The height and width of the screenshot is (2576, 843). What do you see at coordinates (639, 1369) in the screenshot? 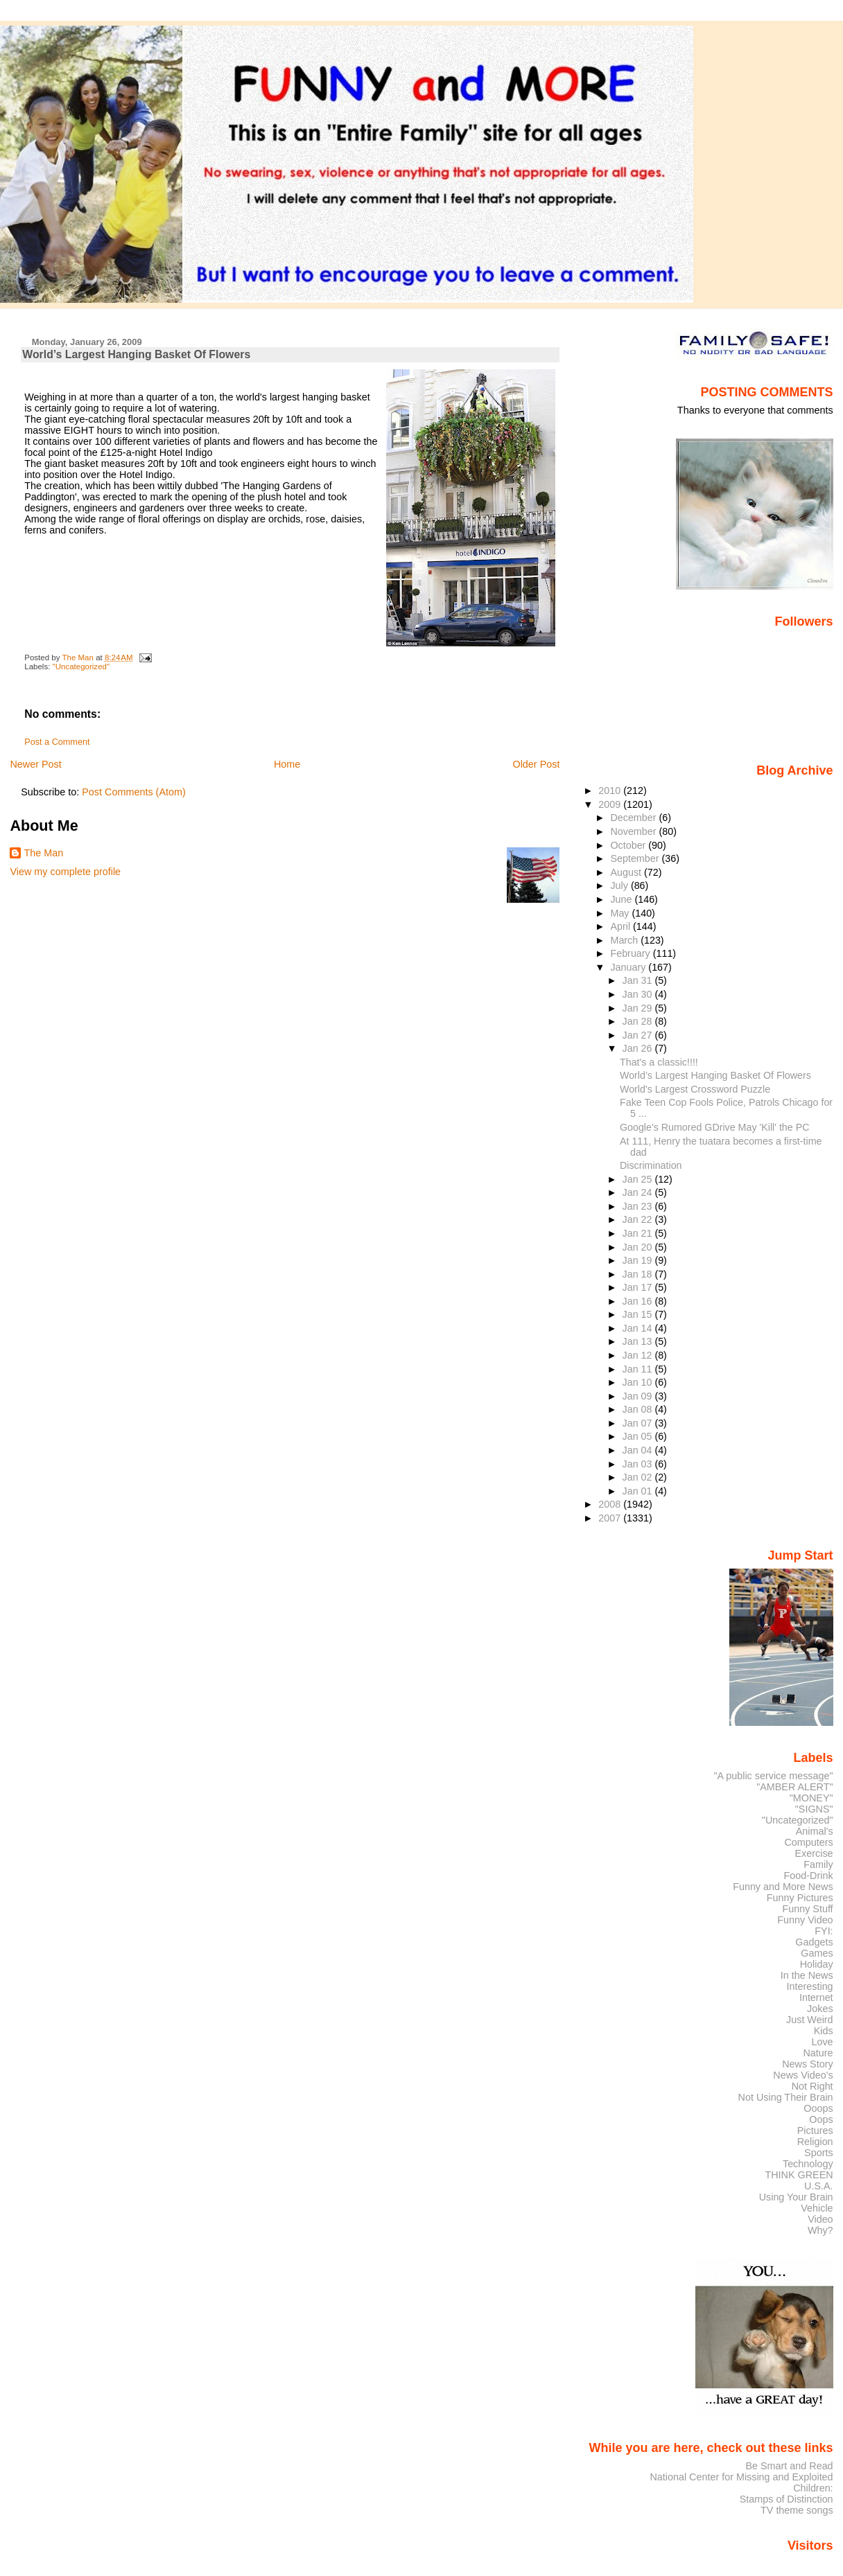
I see `Jan 11` at bounding box center [639, 1369].